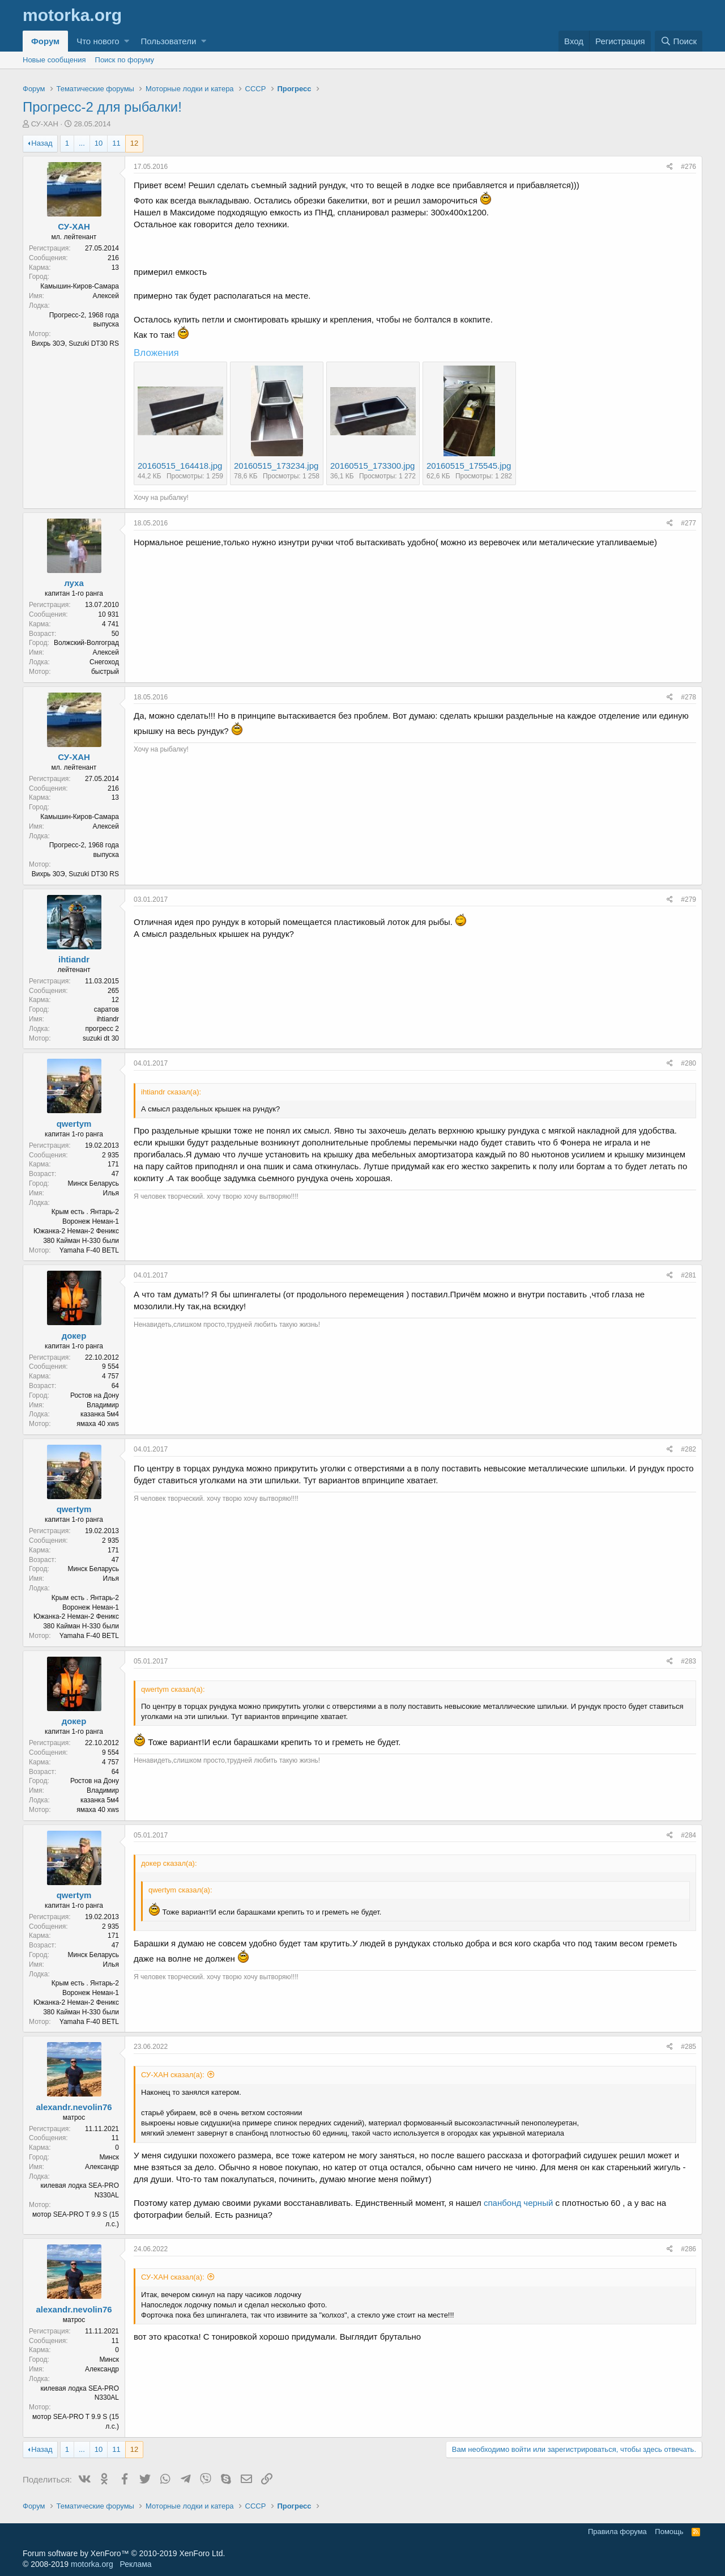  Describe the element at coordinates (102, 106) in the screenshot. I see `Прогресс-2 для рыбалки!` at that location.